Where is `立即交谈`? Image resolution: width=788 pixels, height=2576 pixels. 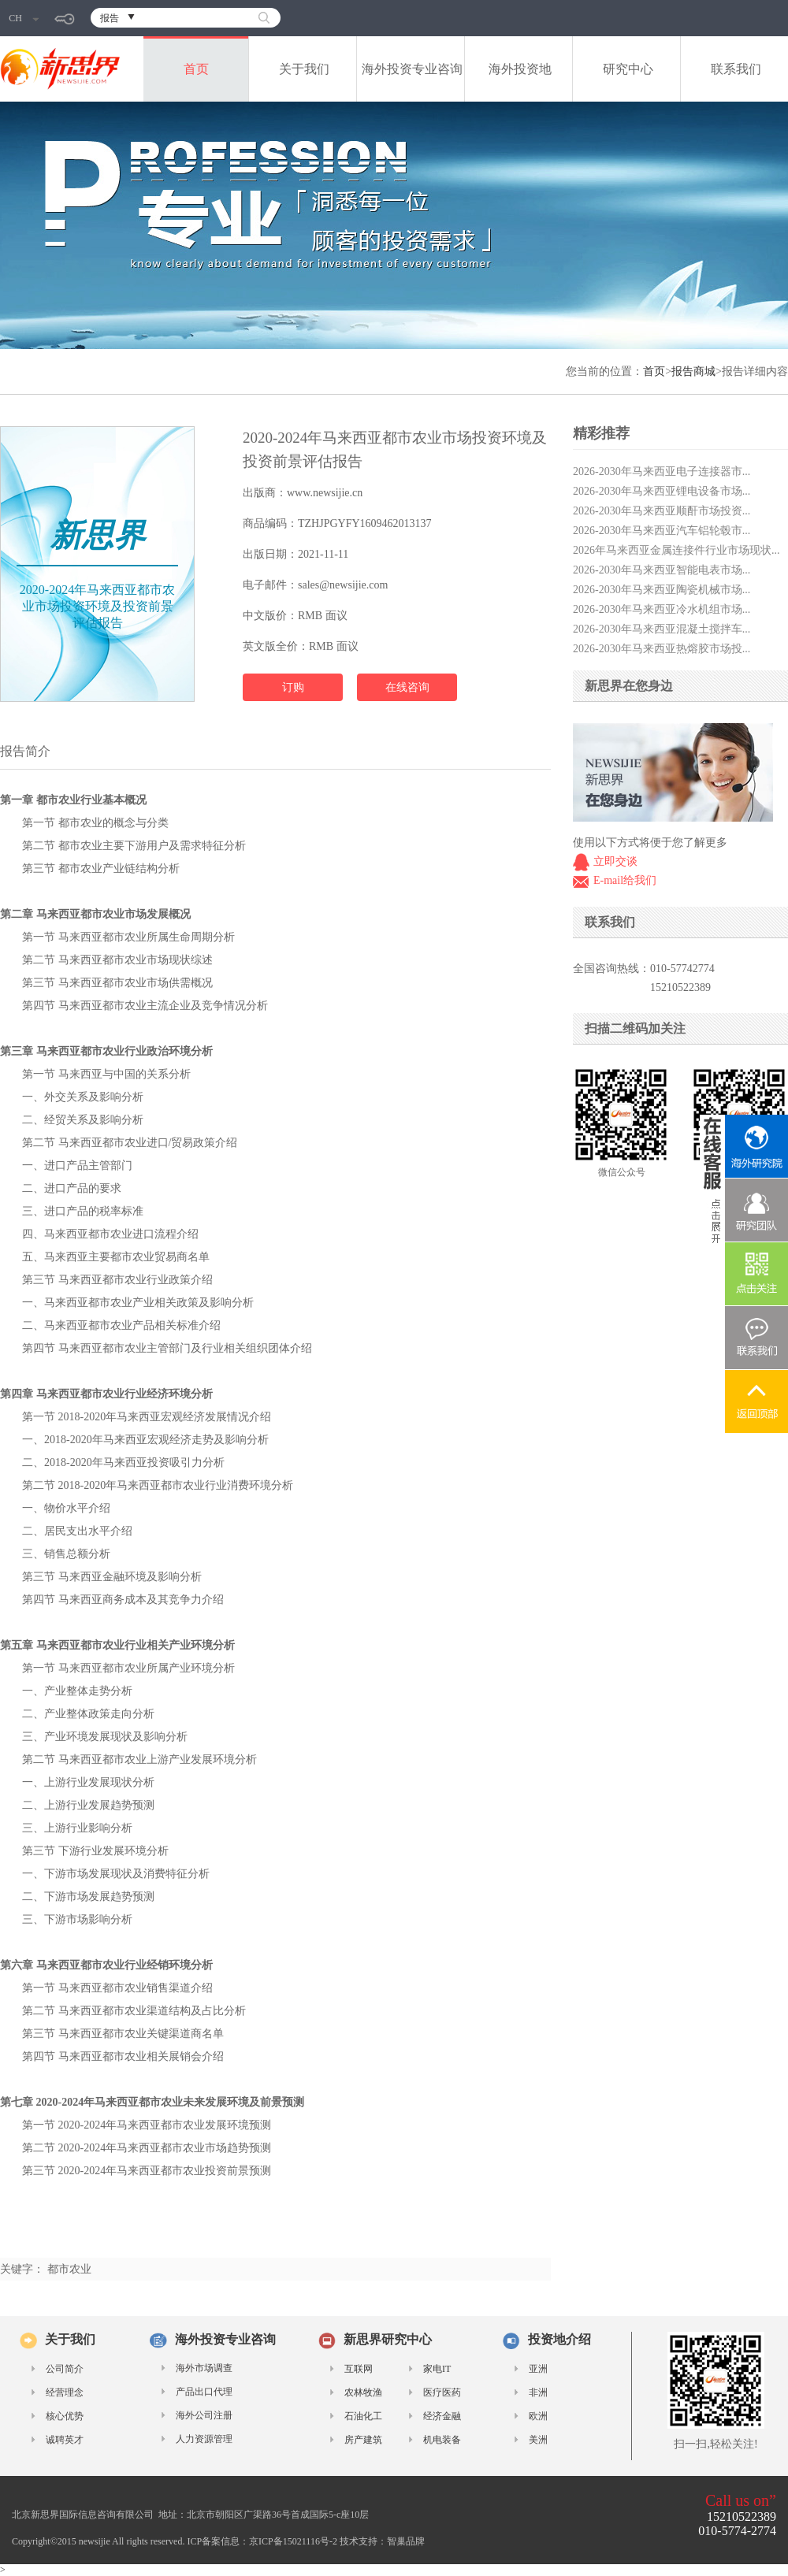 立即交谈 is located at coordinates (615, 861).